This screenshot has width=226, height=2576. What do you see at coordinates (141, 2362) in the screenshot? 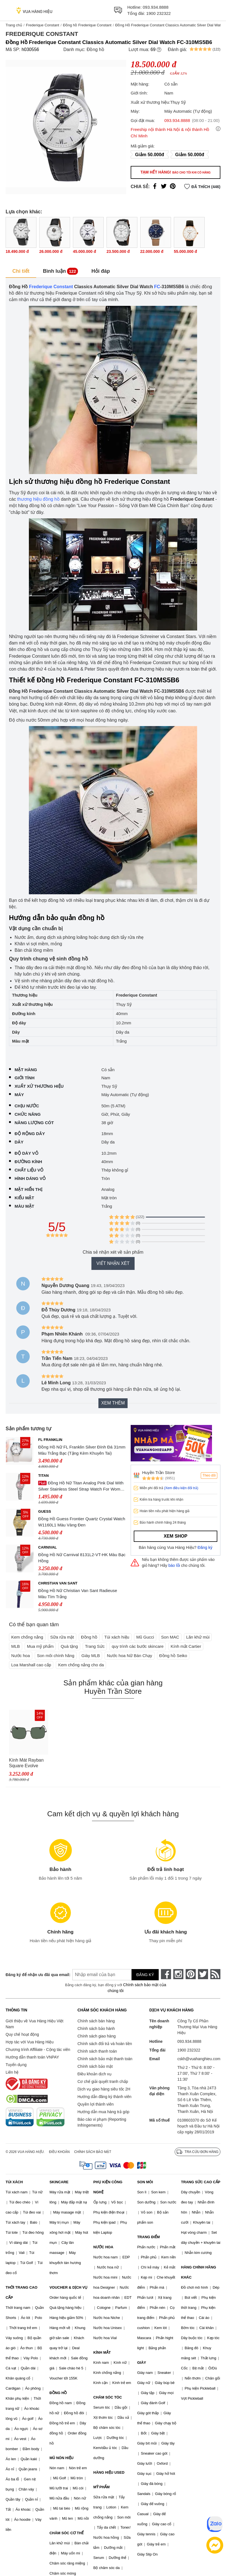
I see `GIÀY` at bounding box center [141, 2362].